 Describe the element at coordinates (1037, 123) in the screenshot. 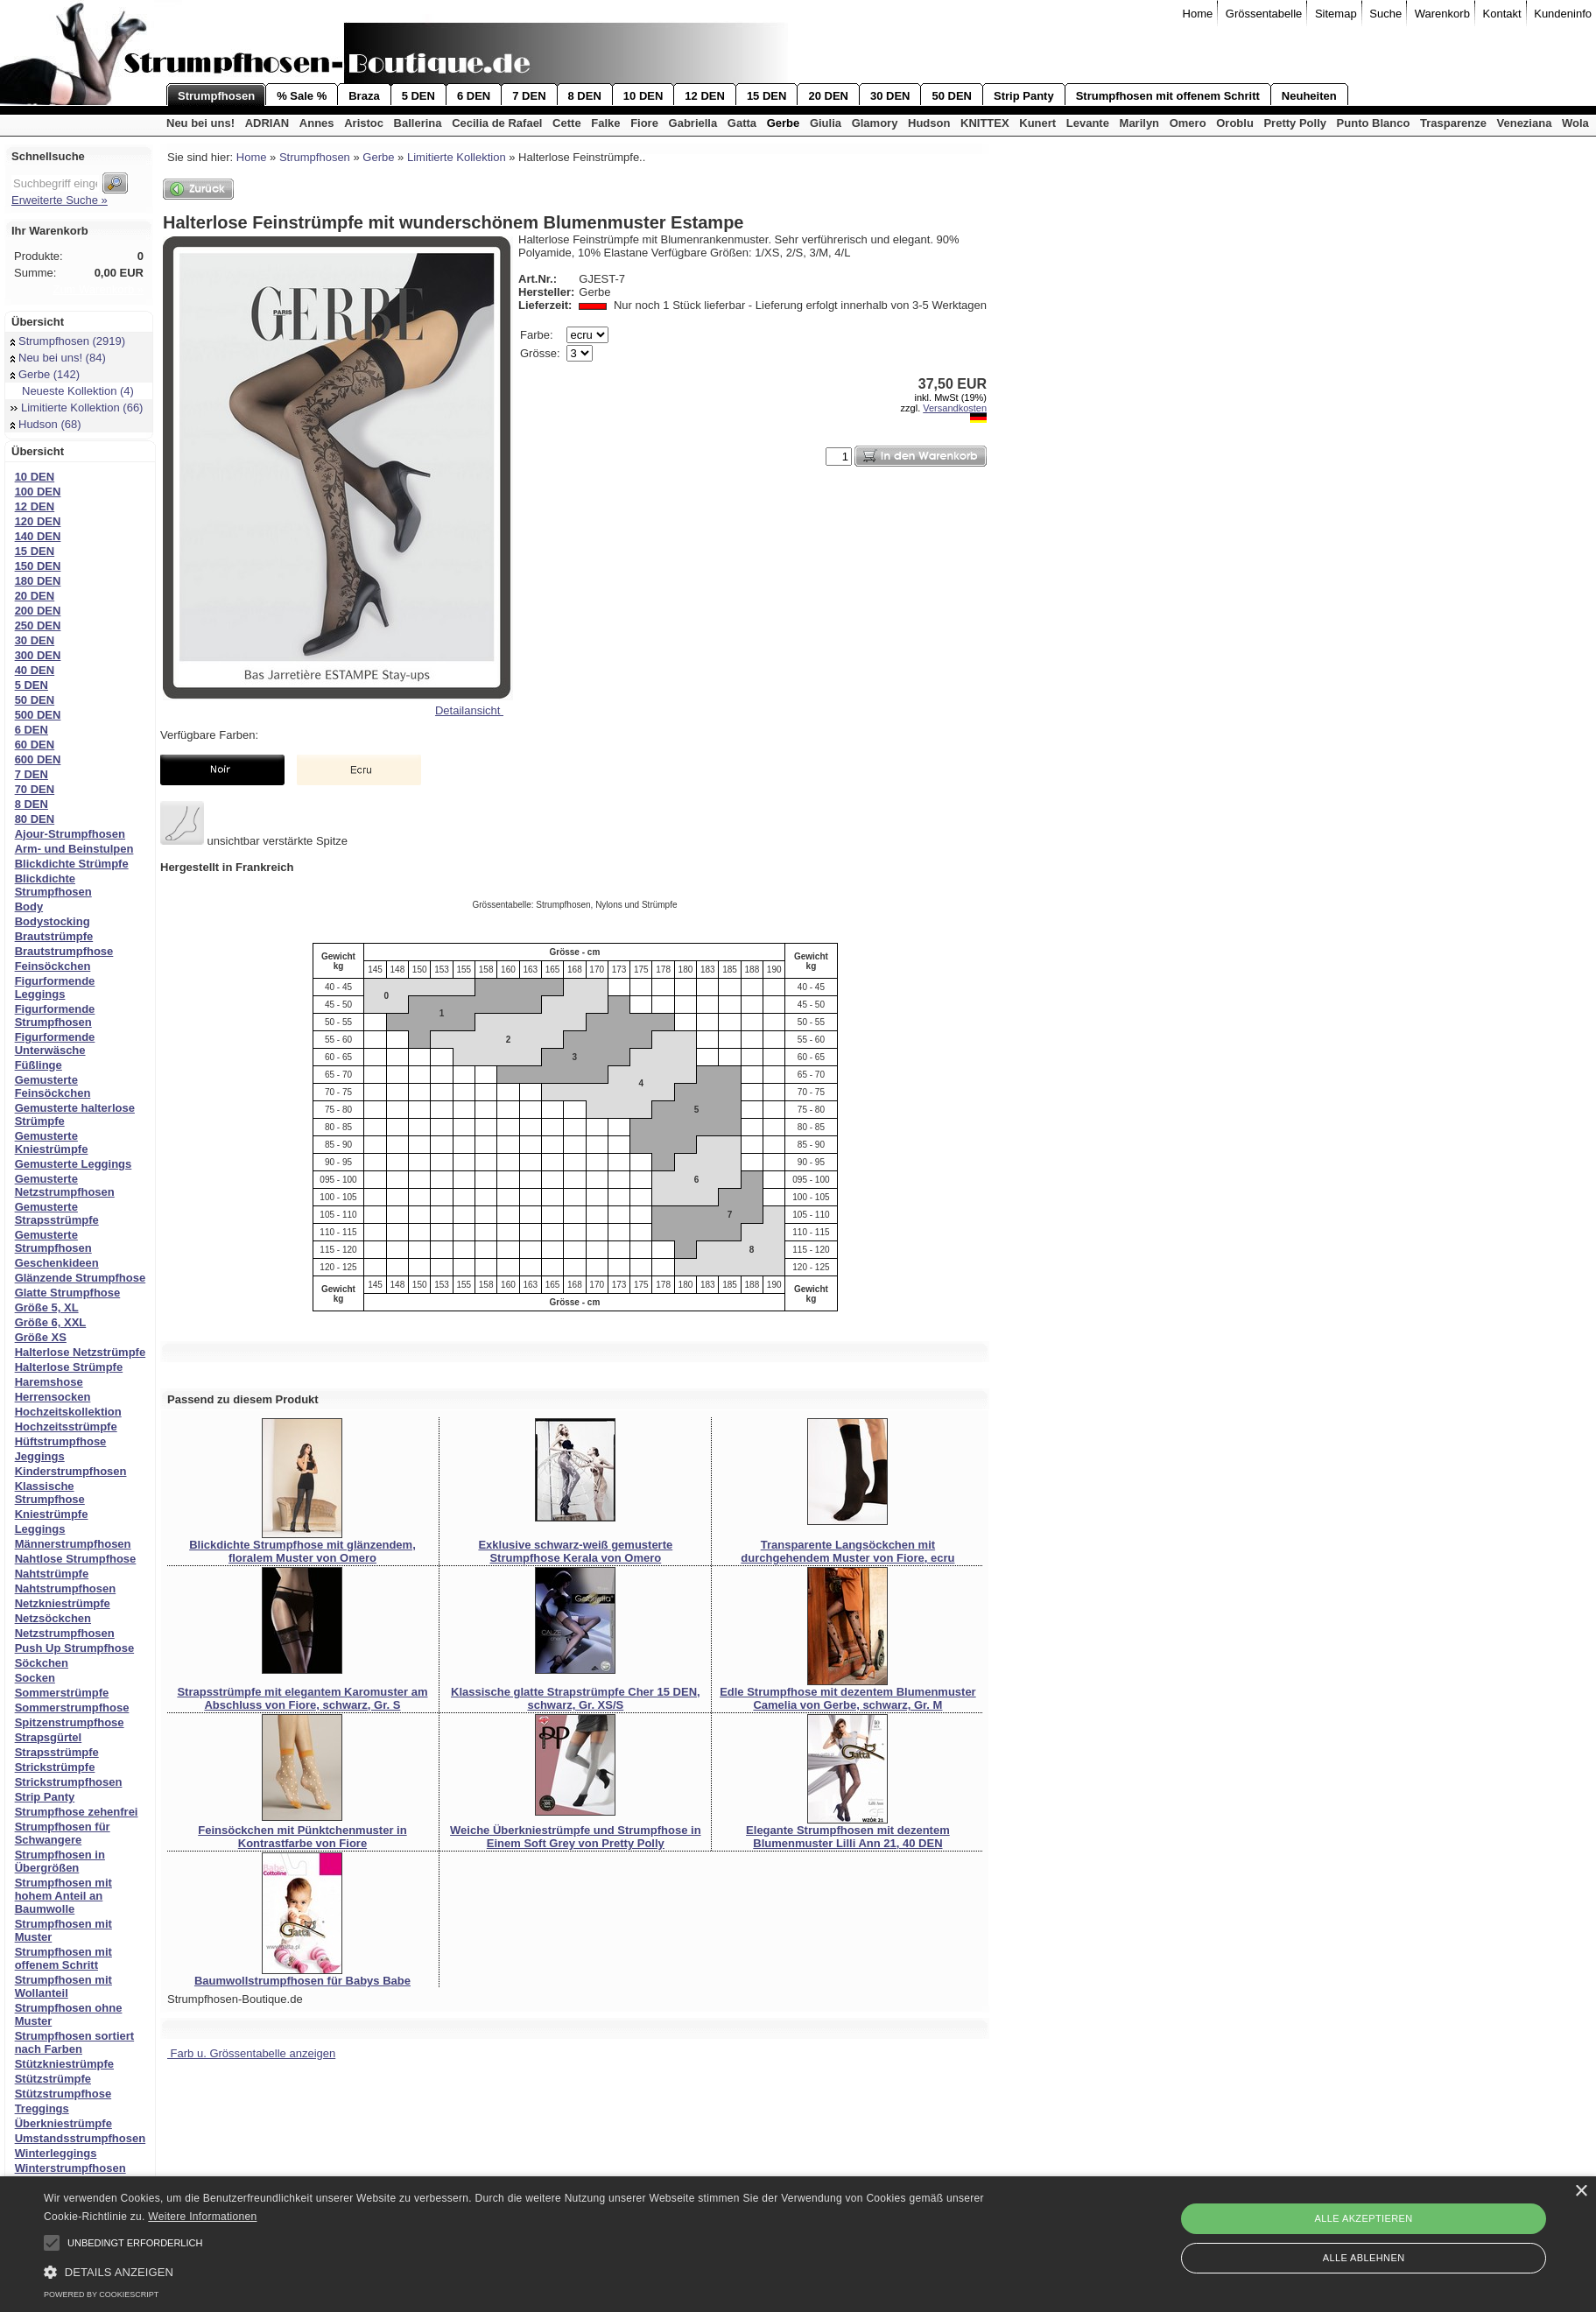

I see `Kunert` at that location.